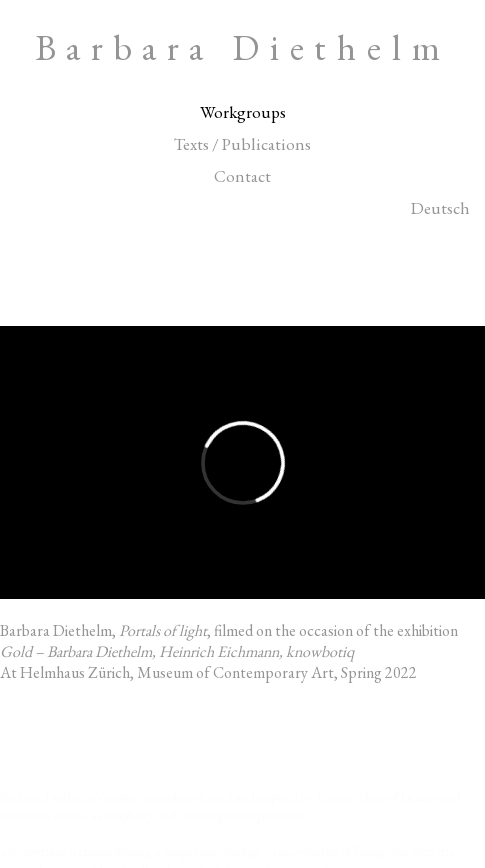 This screenshot has width=485, height=868. What do you see at coordinates (440, 208) in the screenshot?
I see `Deutsch` at bounding box center [440, 208].